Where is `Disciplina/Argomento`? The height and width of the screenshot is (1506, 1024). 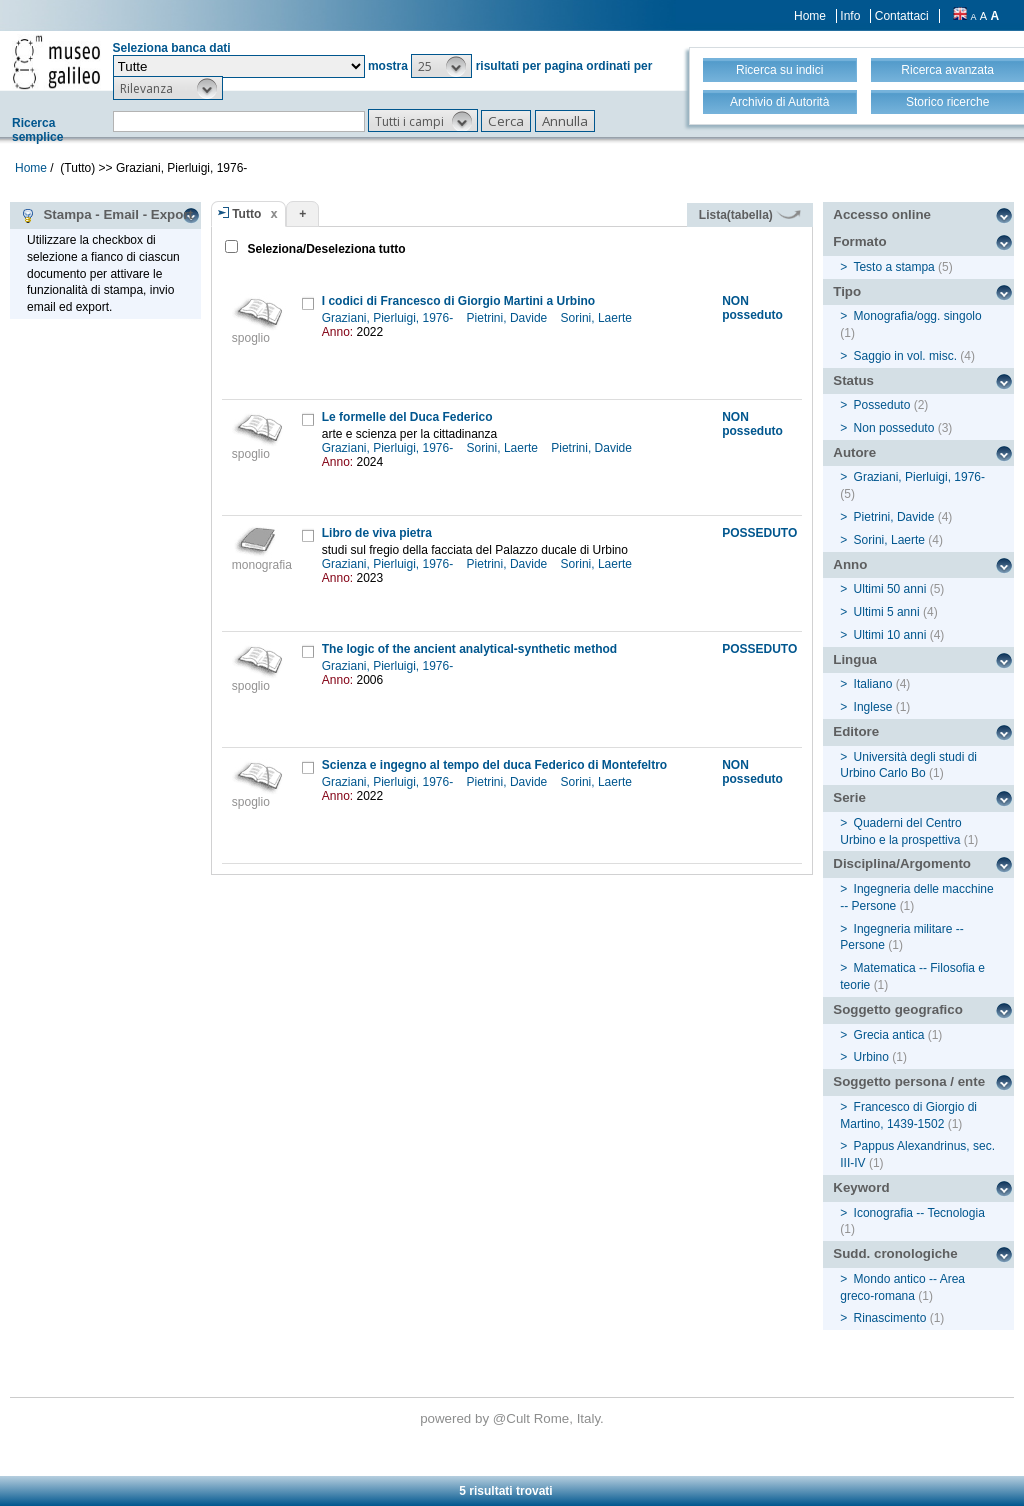
Disciplina/Argomento is located at coordinates (902, 863).